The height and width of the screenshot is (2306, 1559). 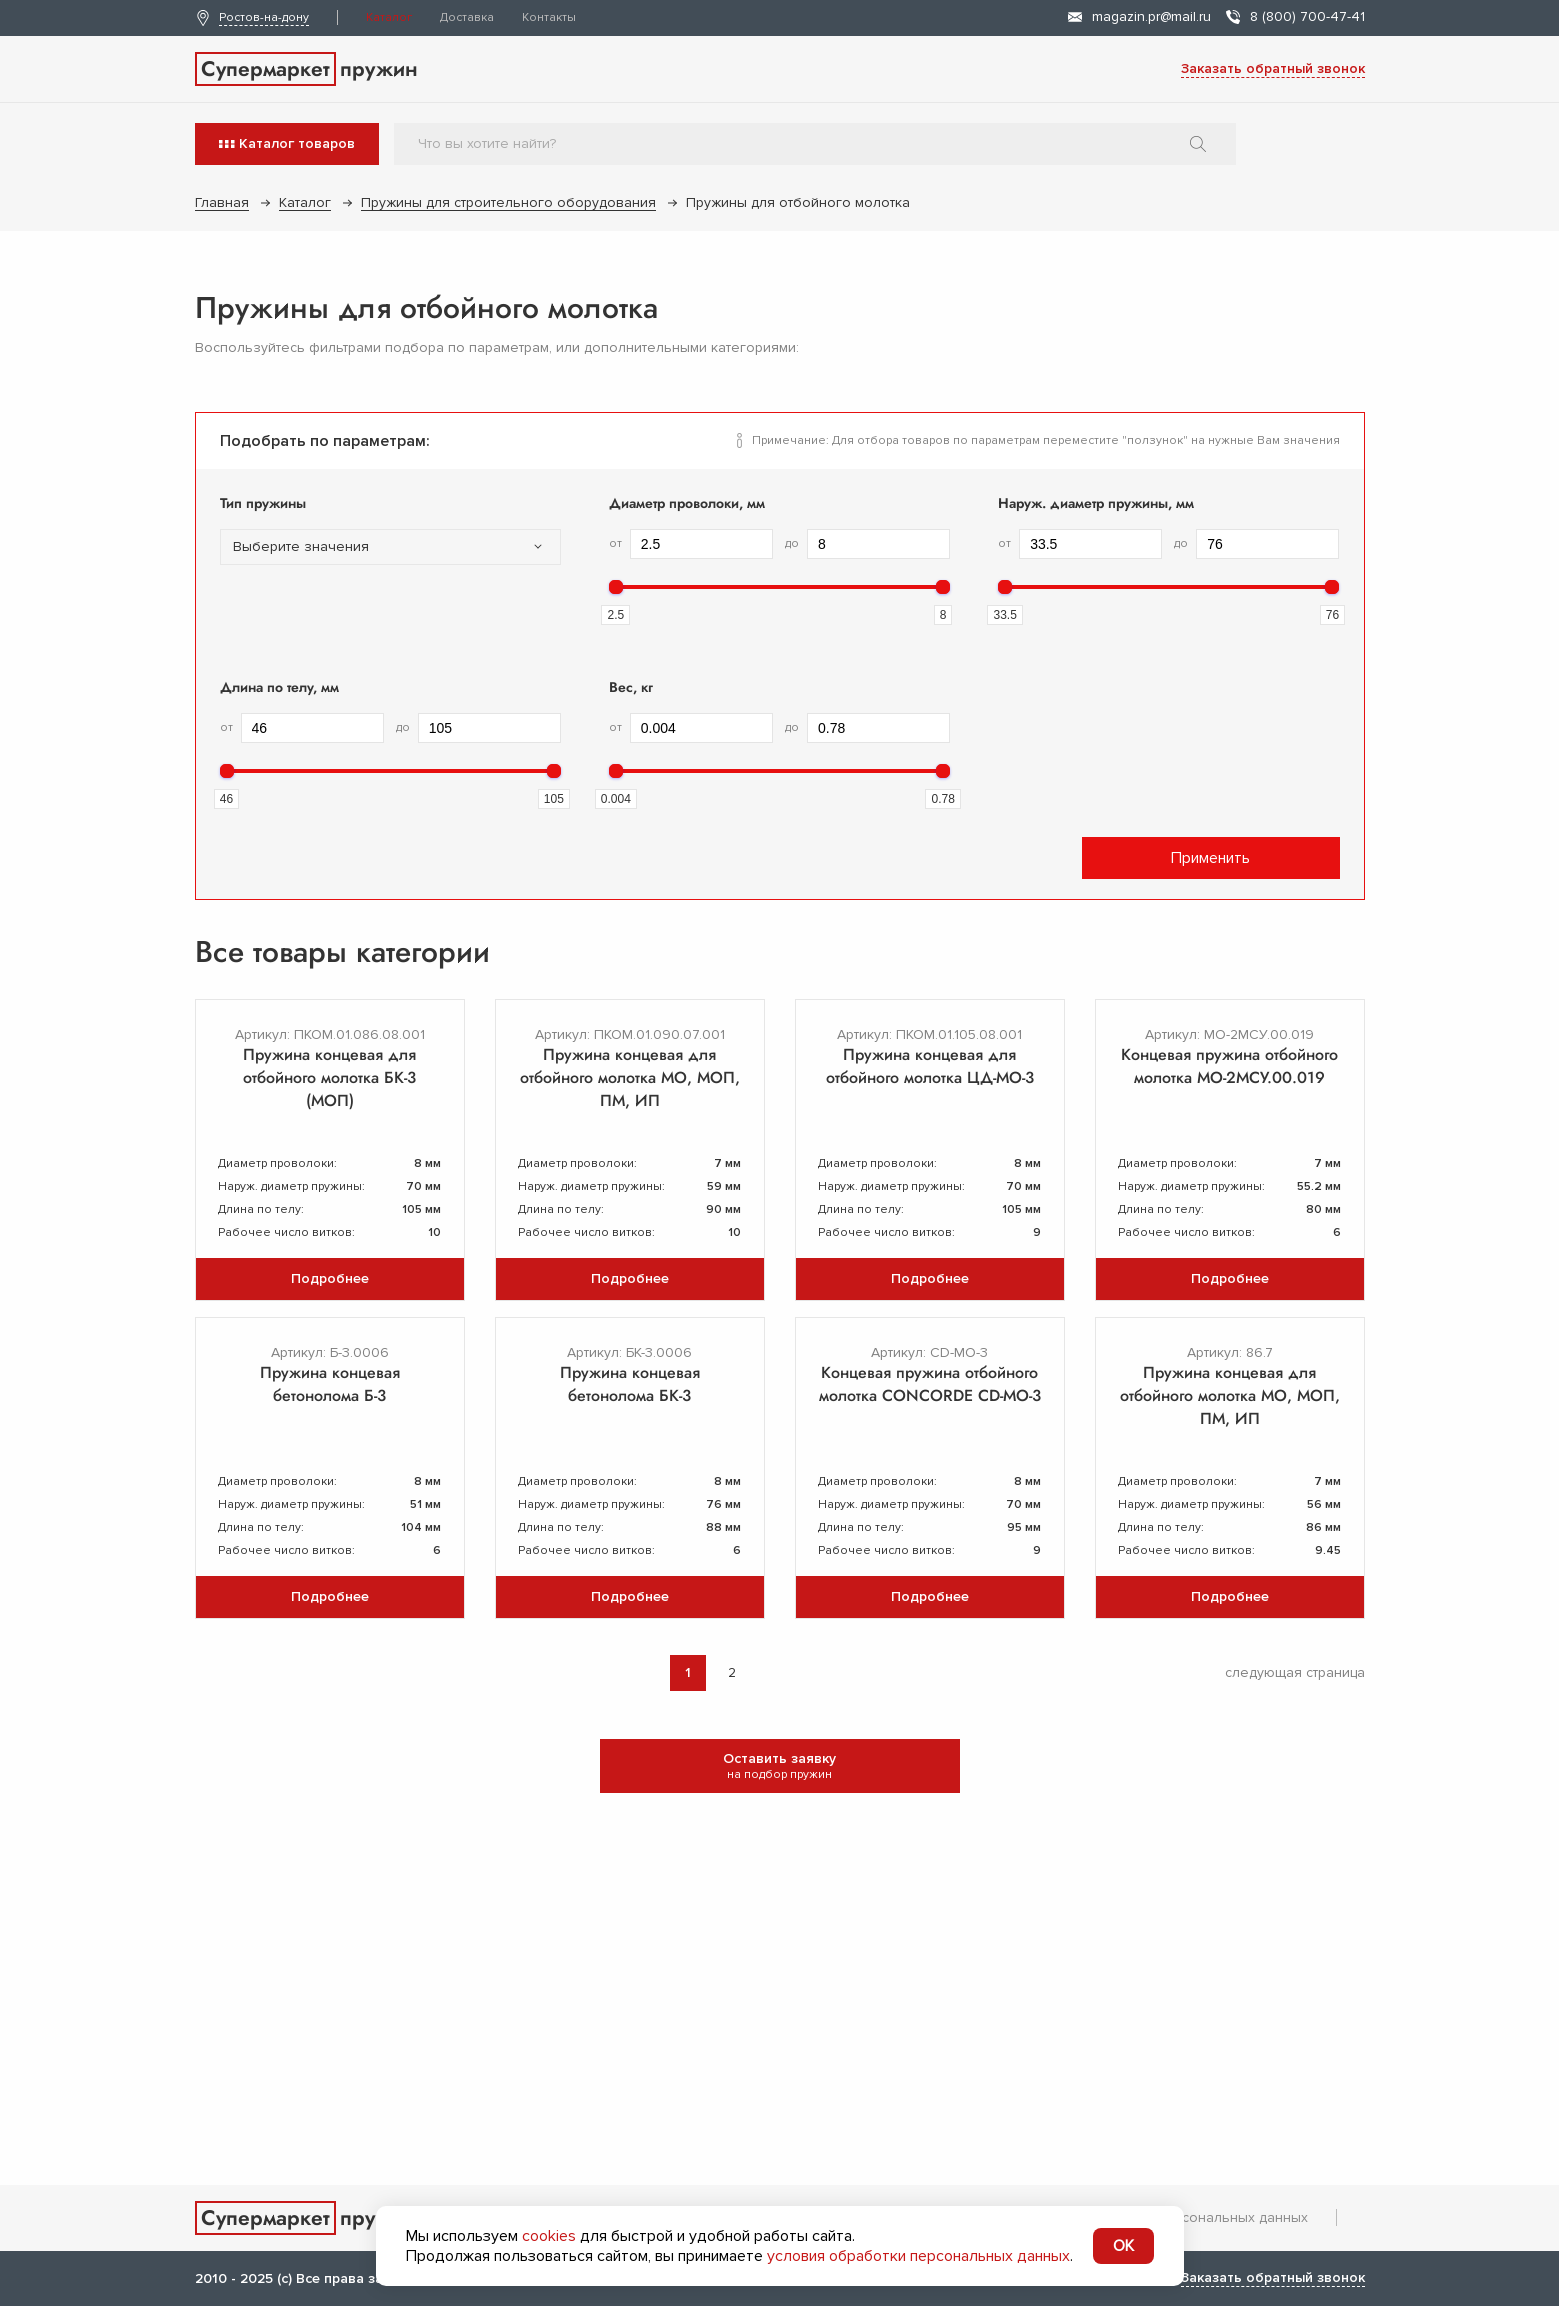 What do you see at coordinates (930, 1384) in the screenshot?
I see `Концевая пружина отбойного молотка CONCORDE CD-MO-3` at bounding box center [930, 1384].